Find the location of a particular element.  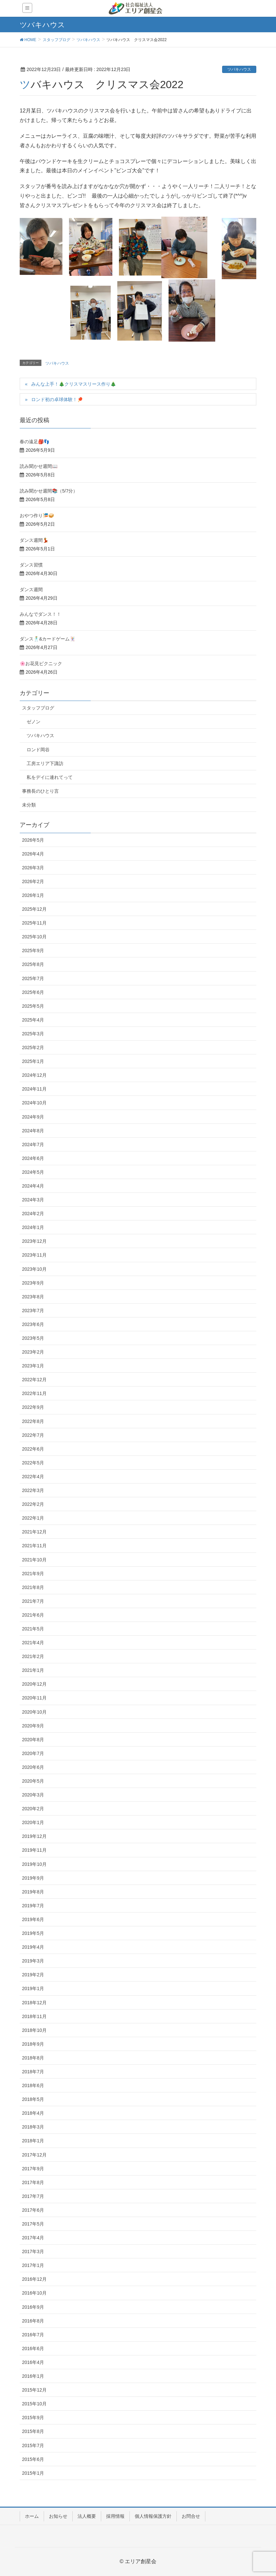

2022年3月 is located at coordinates (33, 1490).